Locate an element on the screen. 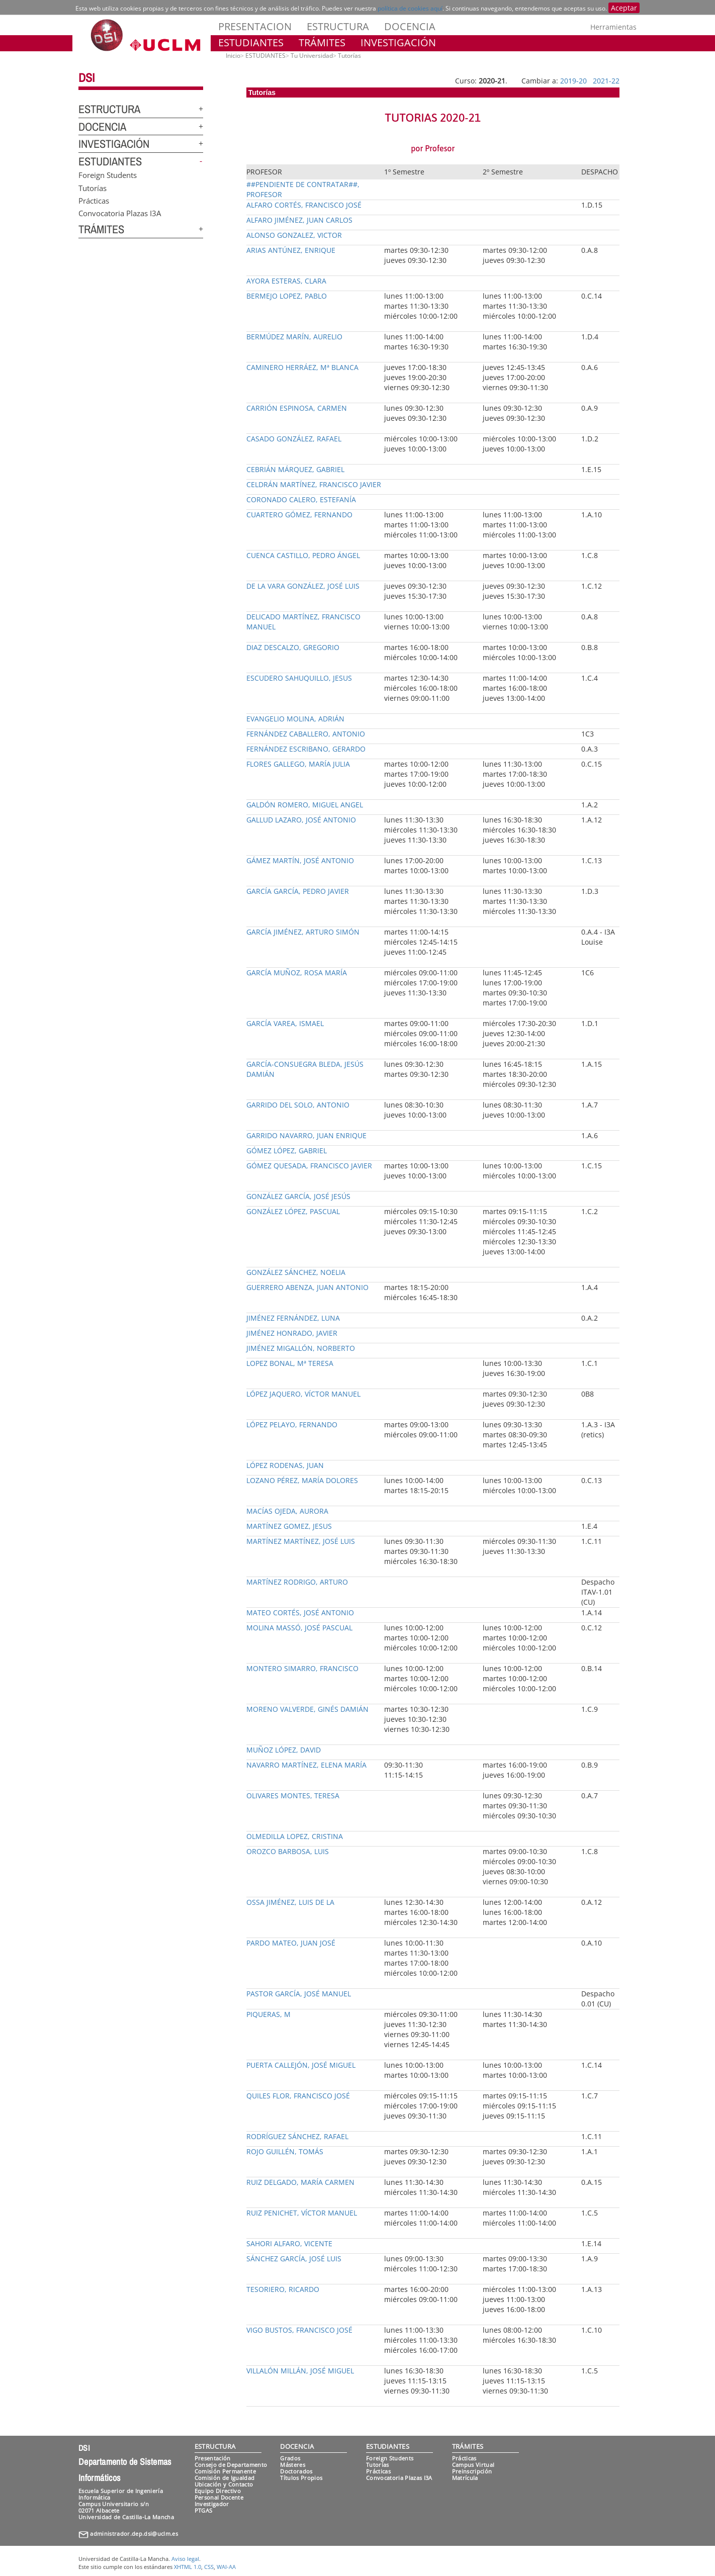 This screenshot has width=715, height=2576. GUERRERO ABENZA, JUAN ANTONIO is located at coordinates (307, 1287).